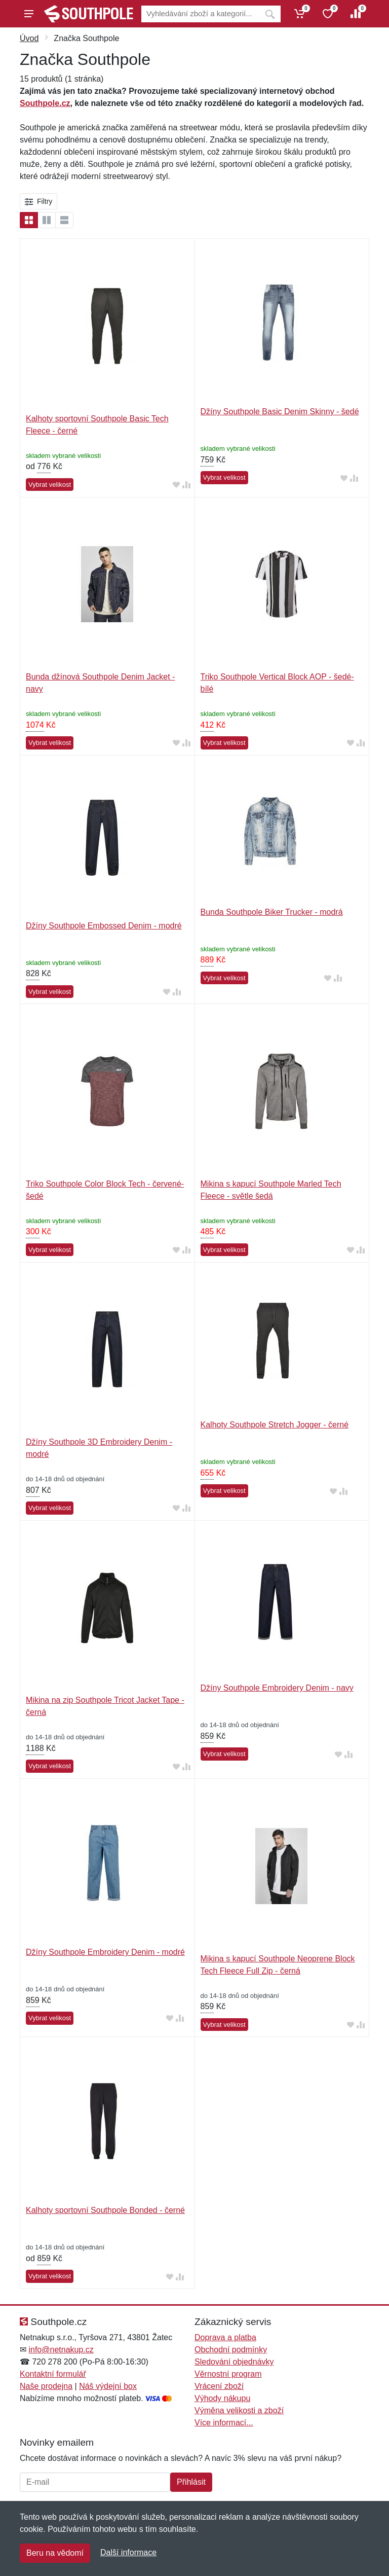 This screenshot has height=2576, width=389. Describe the element at coordinates (280, 411) in the screenshot. I see `Džíny Southpole Basic Denim Skinny - šedé` at that location.